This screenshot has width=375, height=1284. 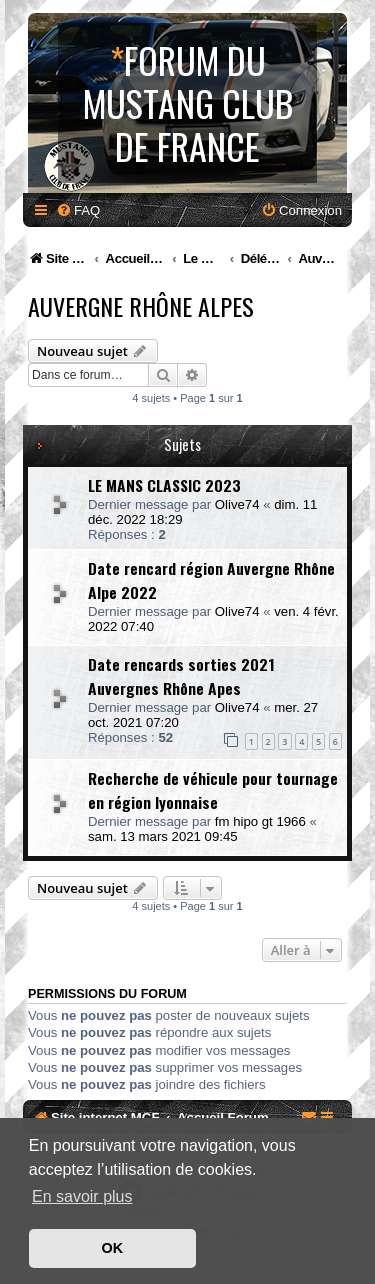 What do you see at coordinates (113, 1248) in the screenshot?
I see `OK [button]` at bounding box center [113, 1248].